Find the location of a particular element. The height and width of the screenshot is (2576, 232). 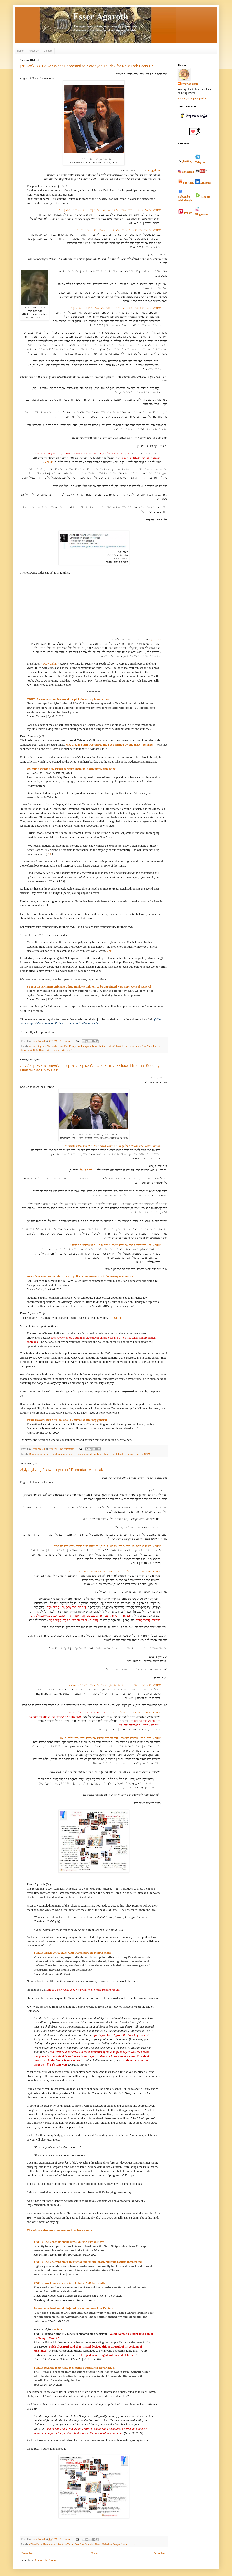

1 comment: is located at coordinates (66, 1041).